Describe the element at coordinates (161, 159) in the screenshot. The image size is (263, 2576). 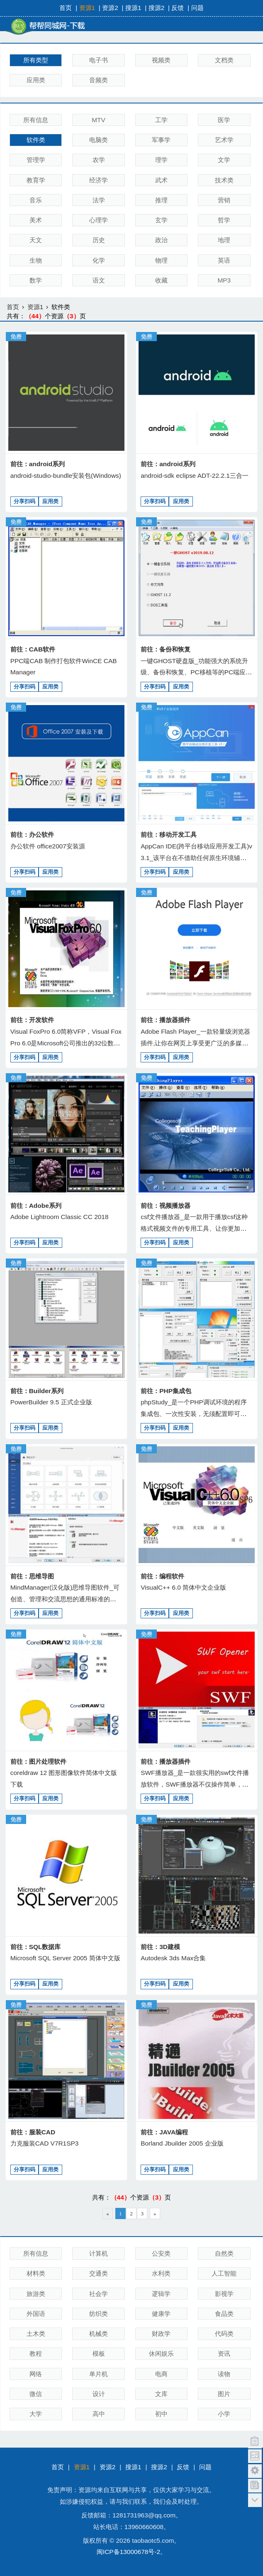
I see `理学` at that location.